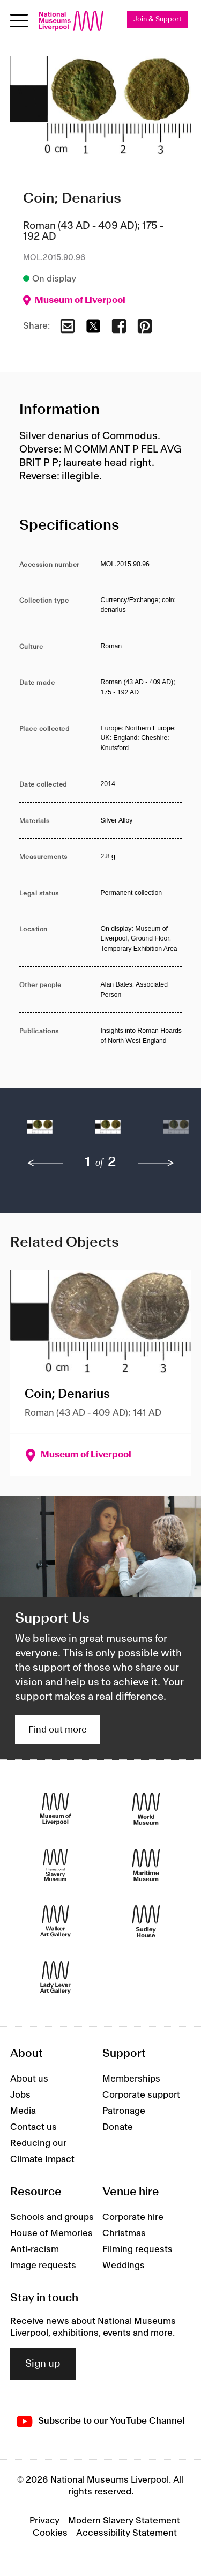  What do you see at coordinates (34, 2249) in the screenshot?
I see `Anti-racism` at bounding box center [34, 2249].